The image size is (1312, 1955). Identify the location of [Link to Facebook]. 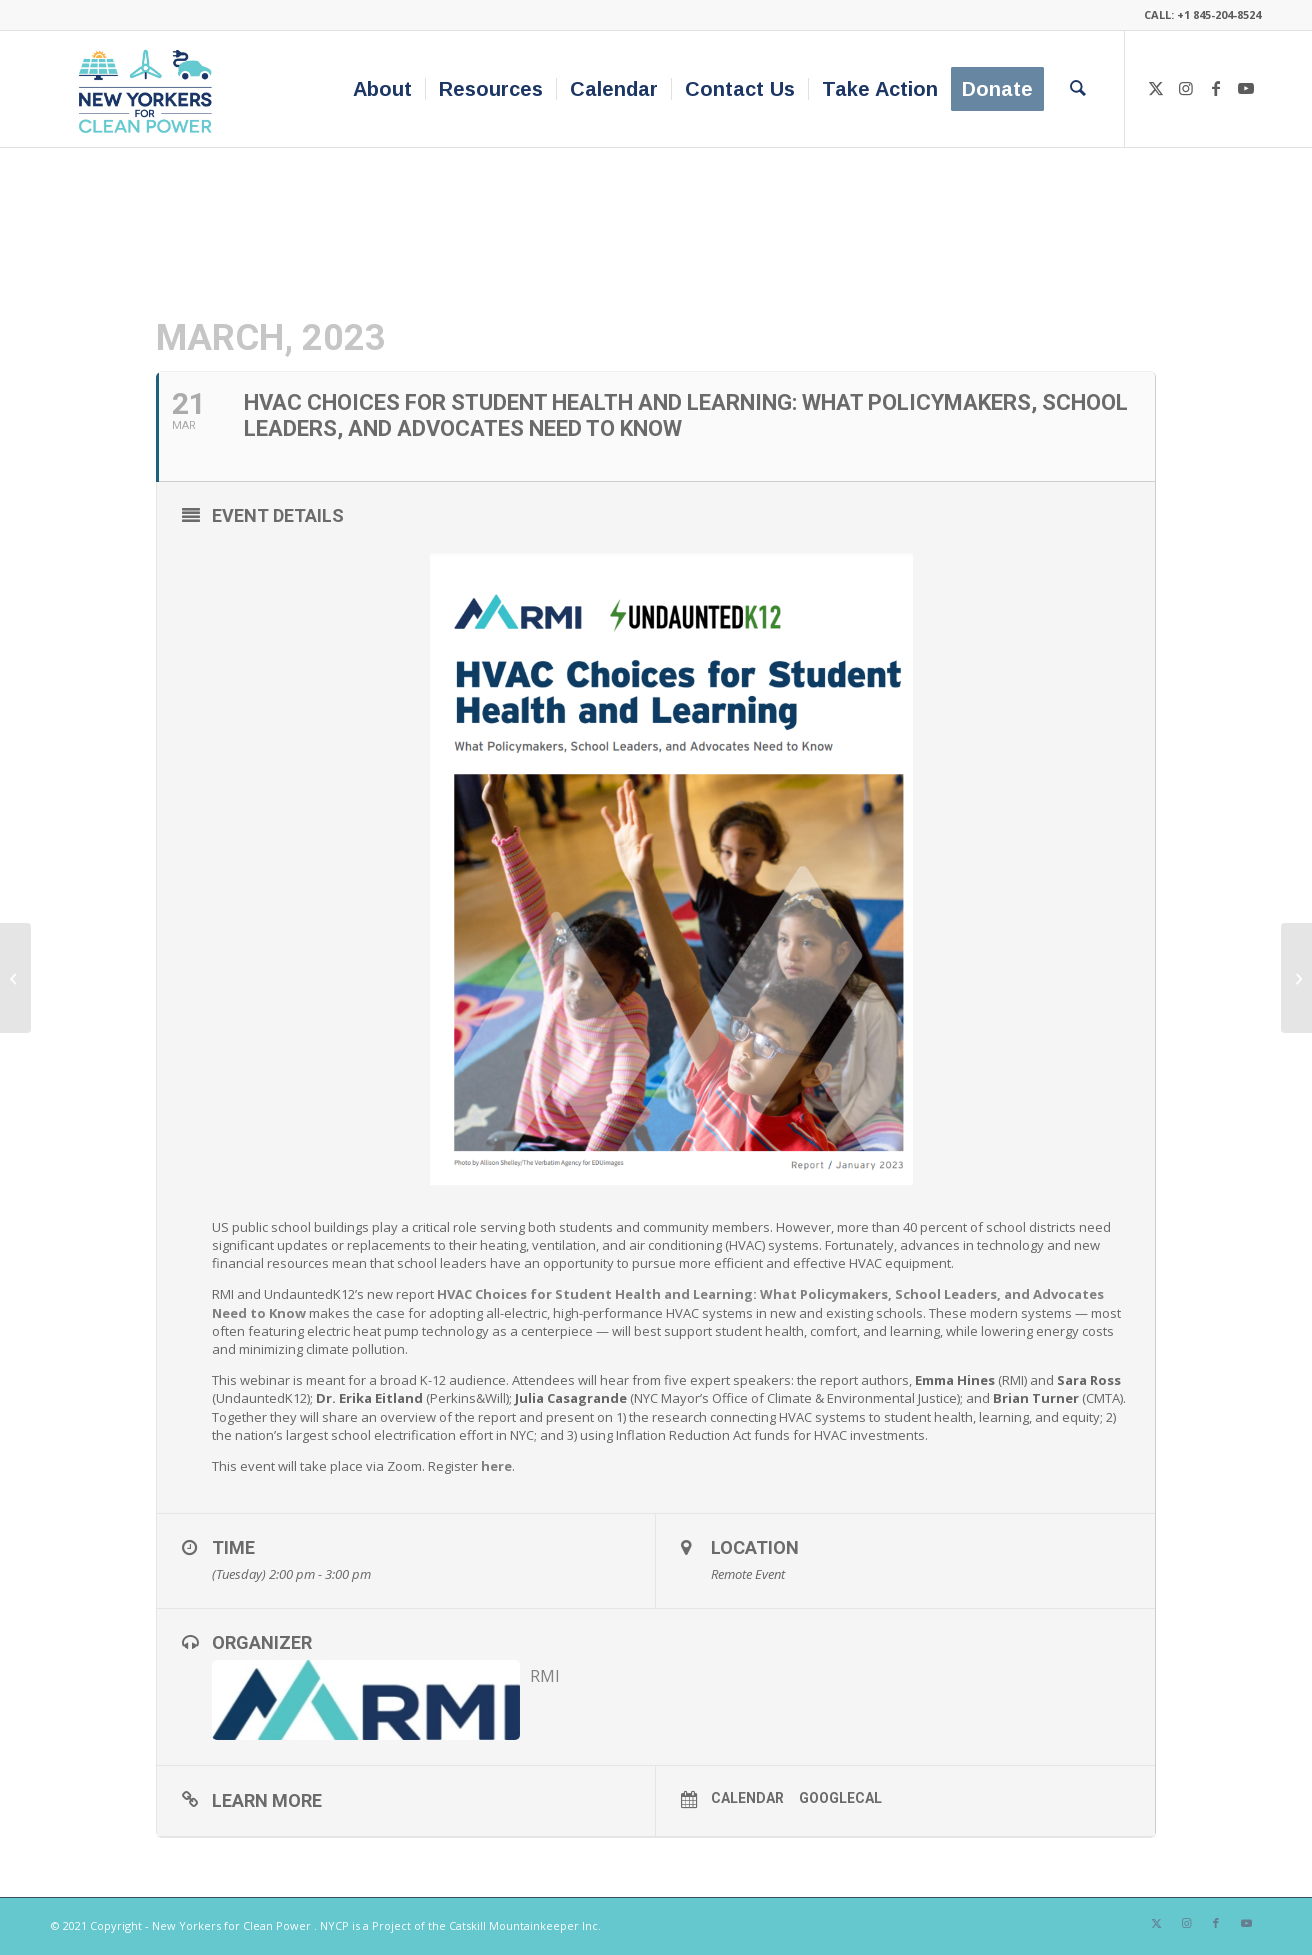
(1216, 88).